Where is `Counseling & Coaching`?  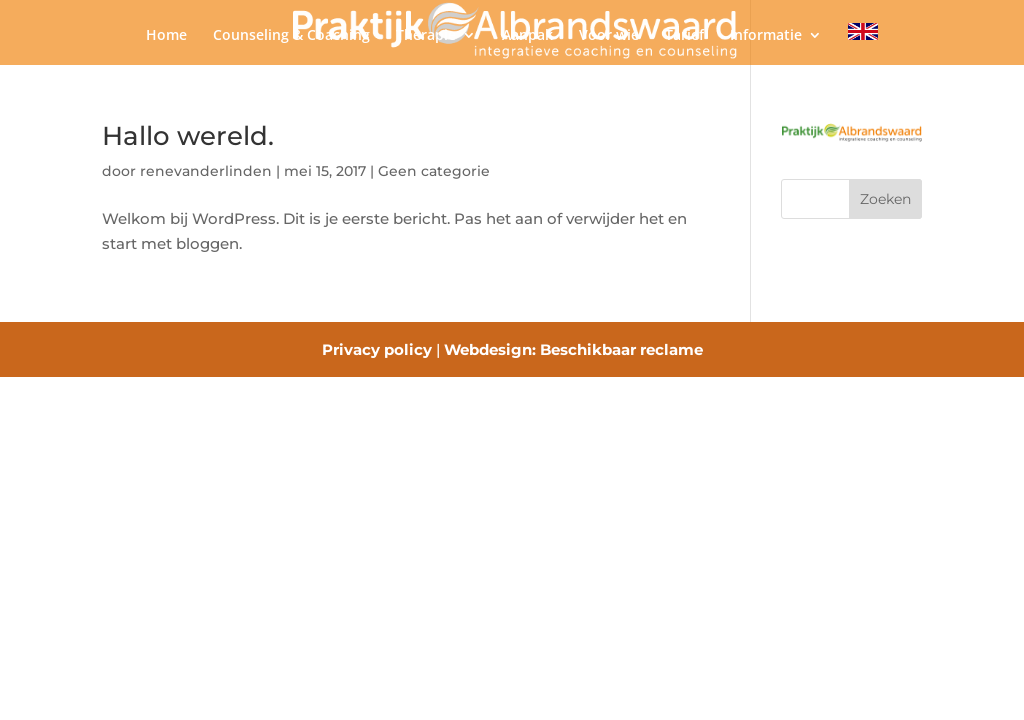 Counseling & Coaching is located at coordinates (291, 36).